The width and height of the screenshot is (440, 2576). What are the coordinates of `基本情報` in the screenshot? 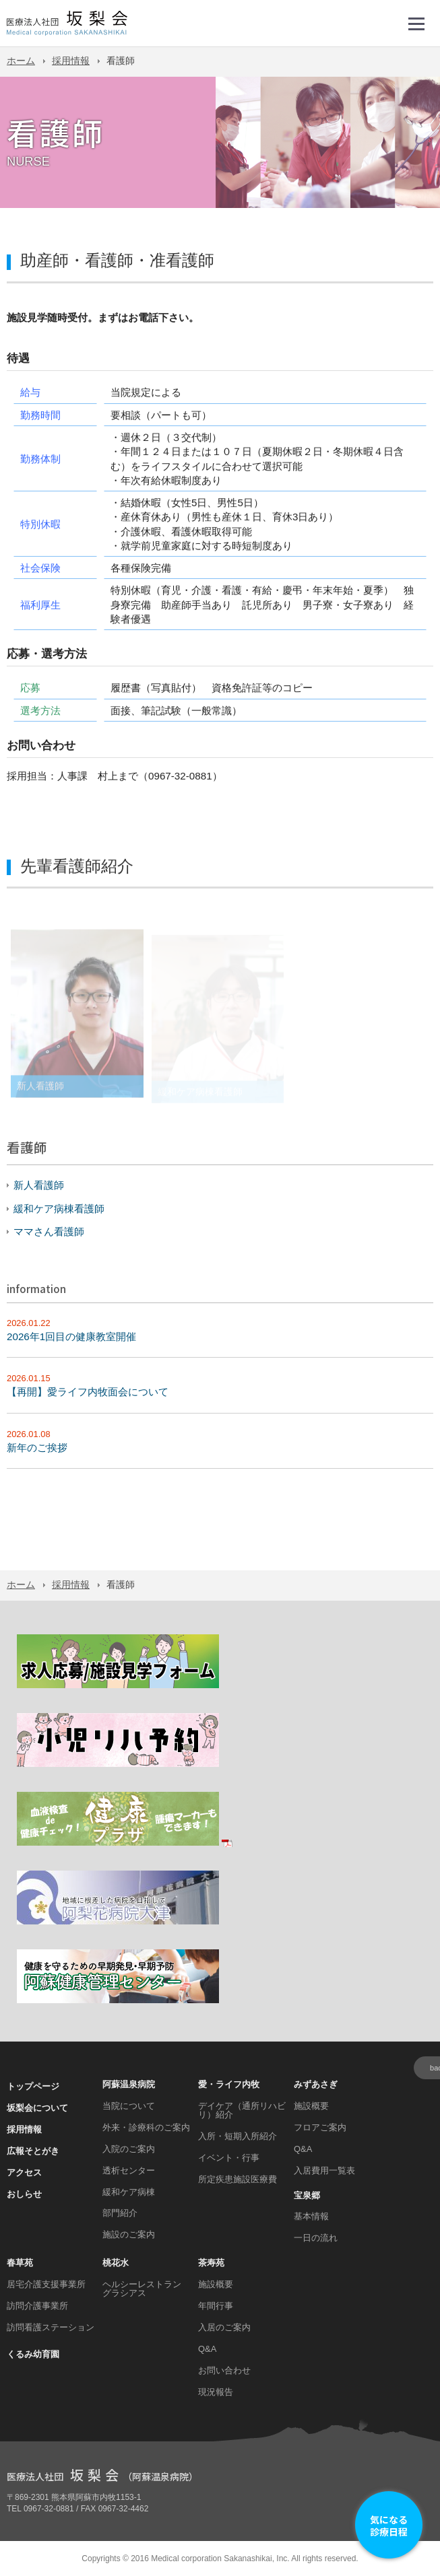 It's located at (311, 2216).